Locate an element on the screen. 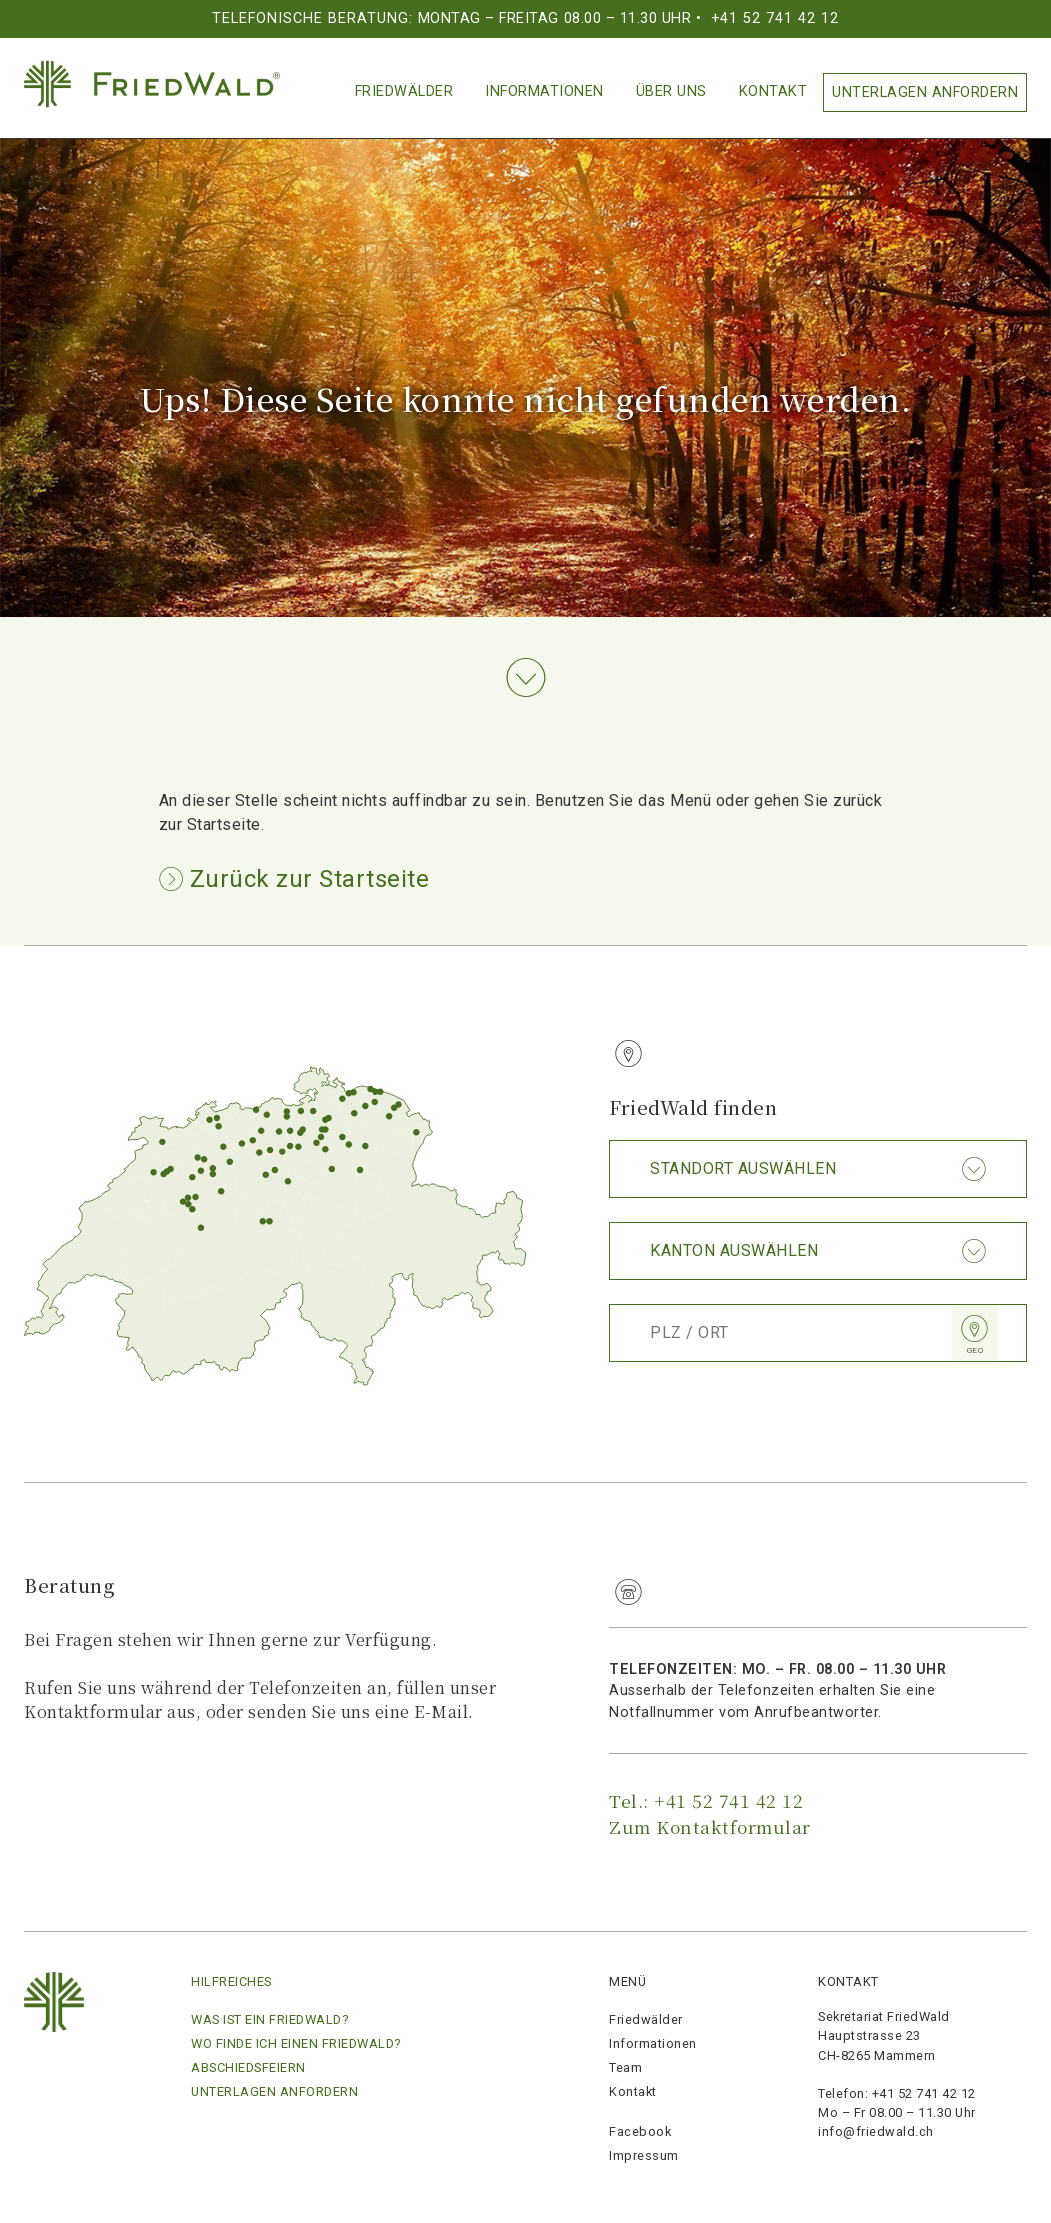  Team is located at coordinates (625, 2067).